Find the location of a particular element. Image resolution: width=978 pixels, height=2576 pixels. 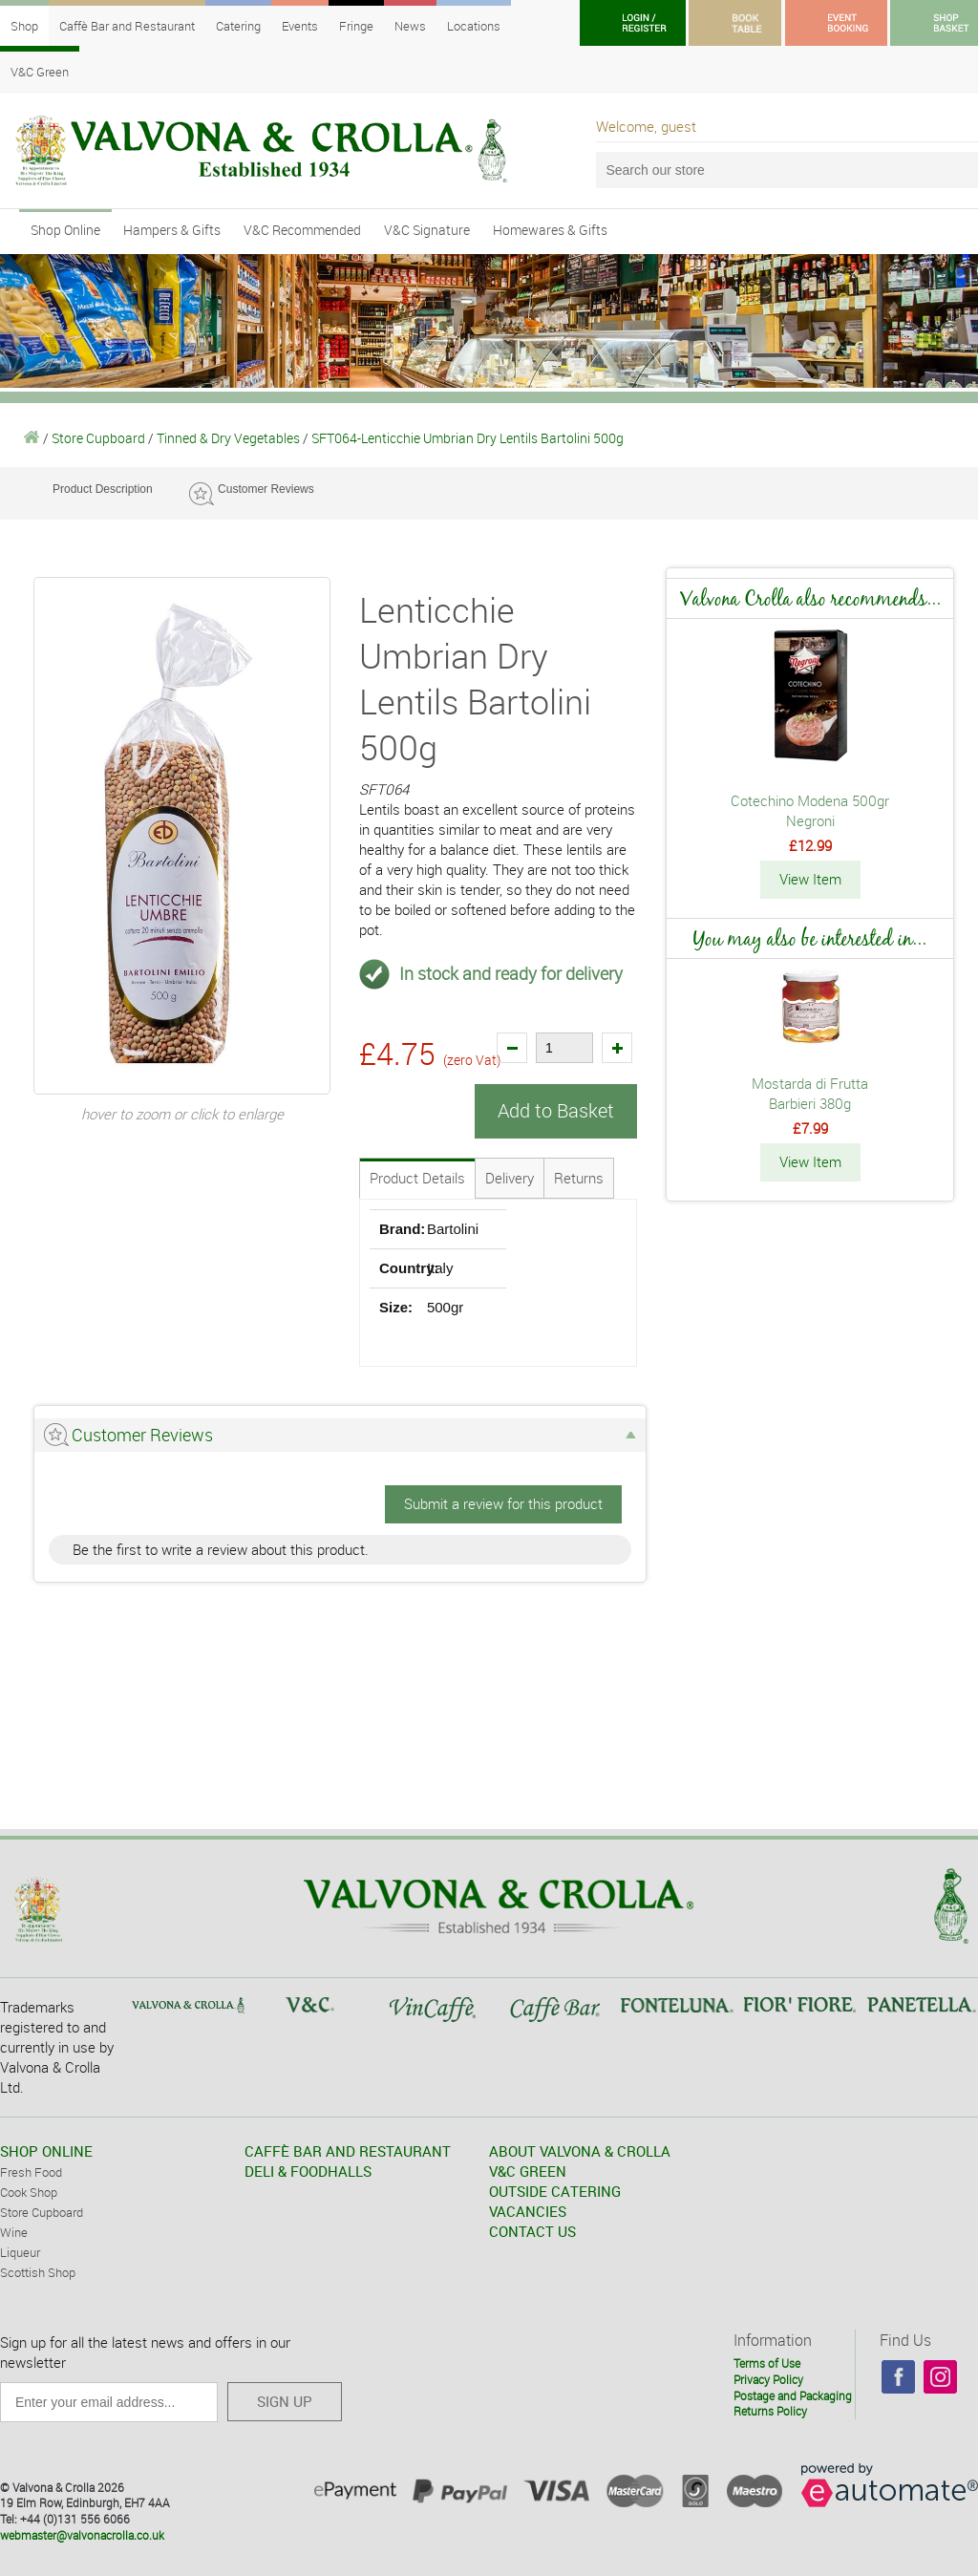

Store Cupboard is located at coordinates (98, 438).